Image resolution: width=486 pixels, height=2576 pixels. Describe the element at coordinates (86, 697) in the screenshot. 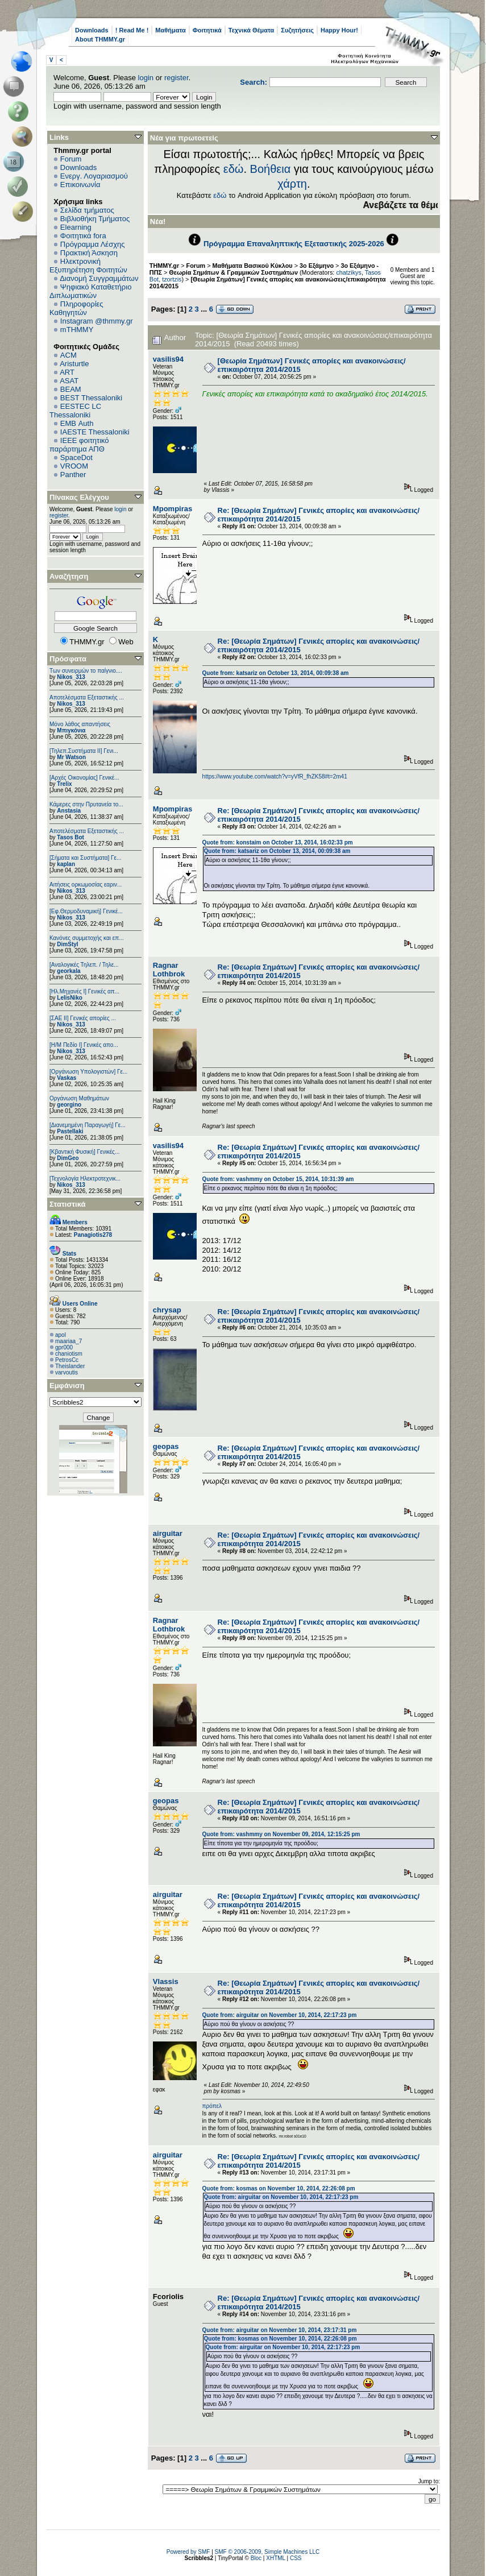

I see `Αποτελέσματα Εξεταστικής ...` at that location.